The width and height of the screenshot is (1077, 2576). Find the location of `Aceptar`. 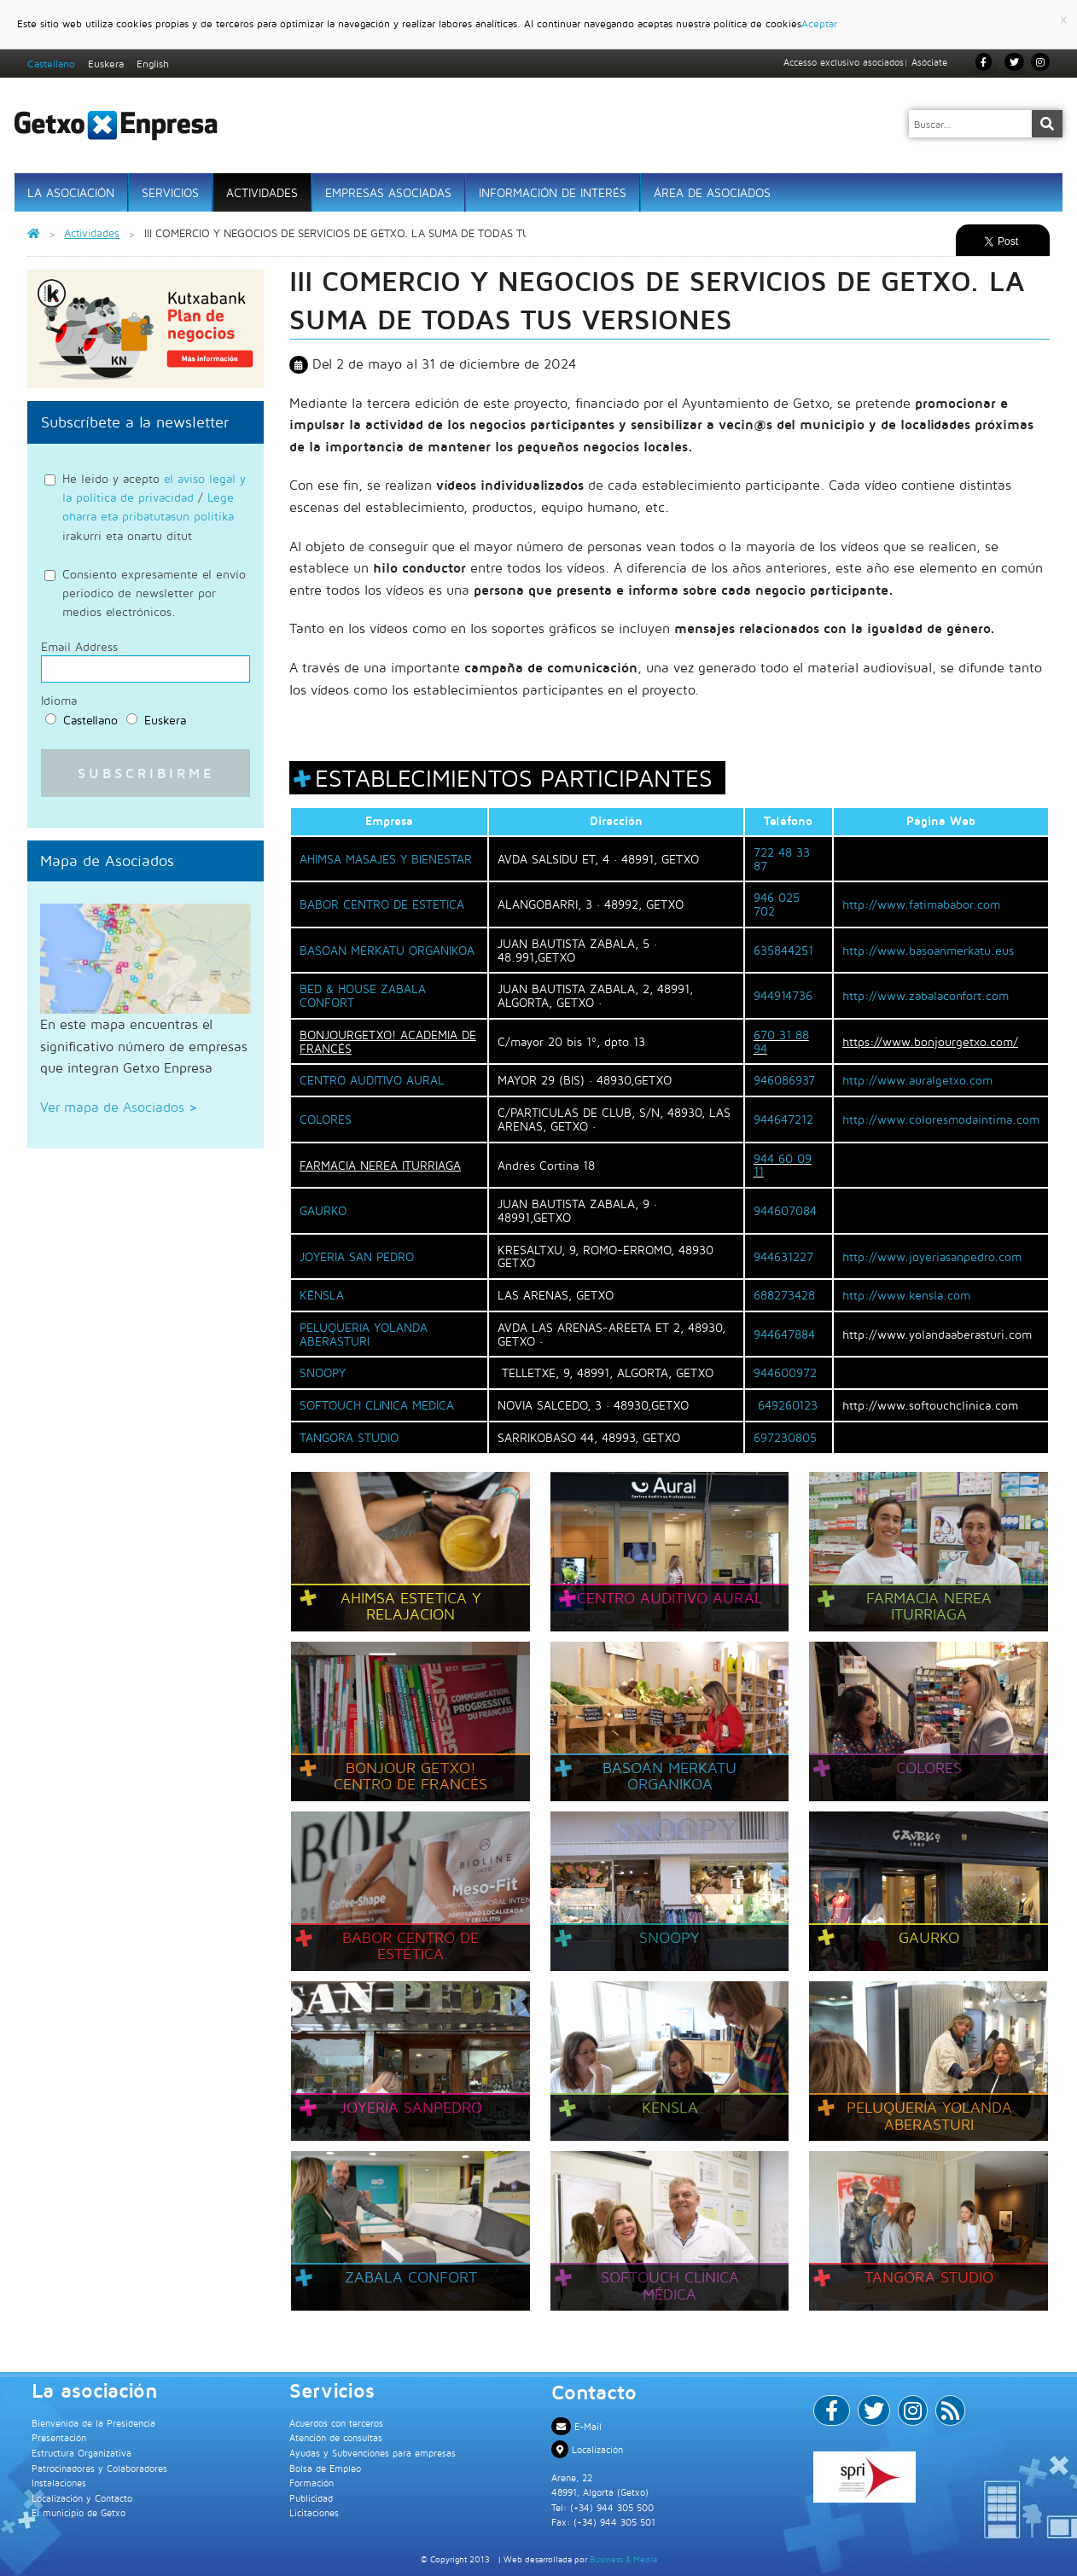

Aceptar is located at coordinates (819, 23).